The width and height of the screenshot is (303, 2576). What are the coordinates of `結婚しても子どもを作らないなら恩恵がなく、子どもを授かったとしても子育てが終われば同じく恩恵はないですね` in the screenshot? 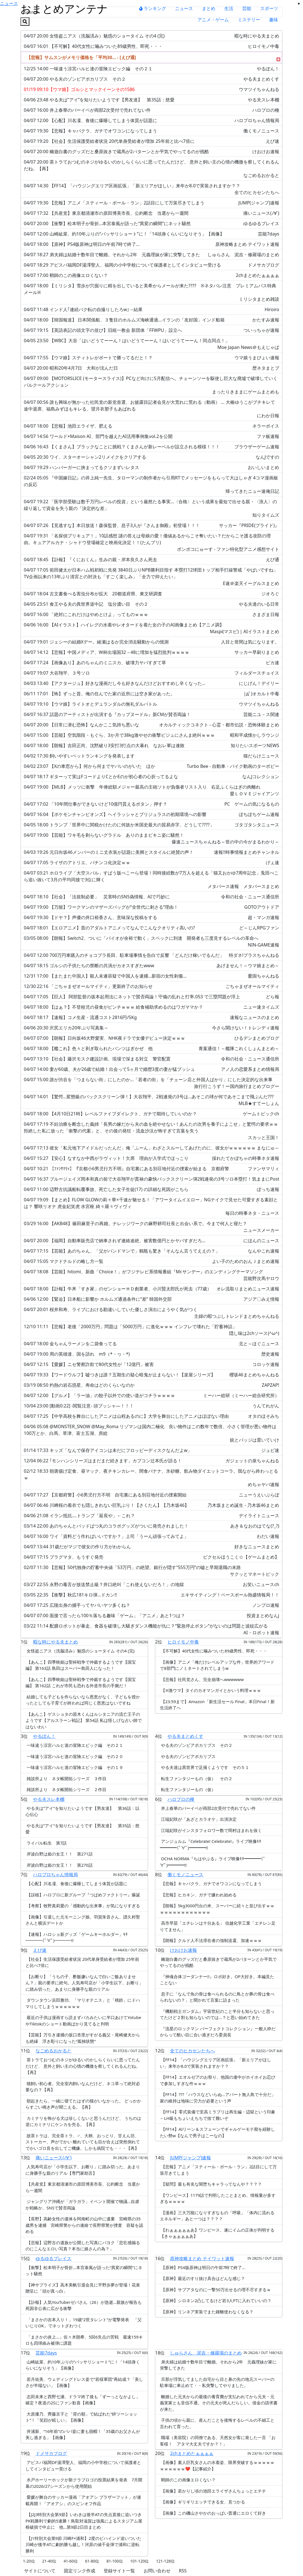 It's located at (82, 1700).